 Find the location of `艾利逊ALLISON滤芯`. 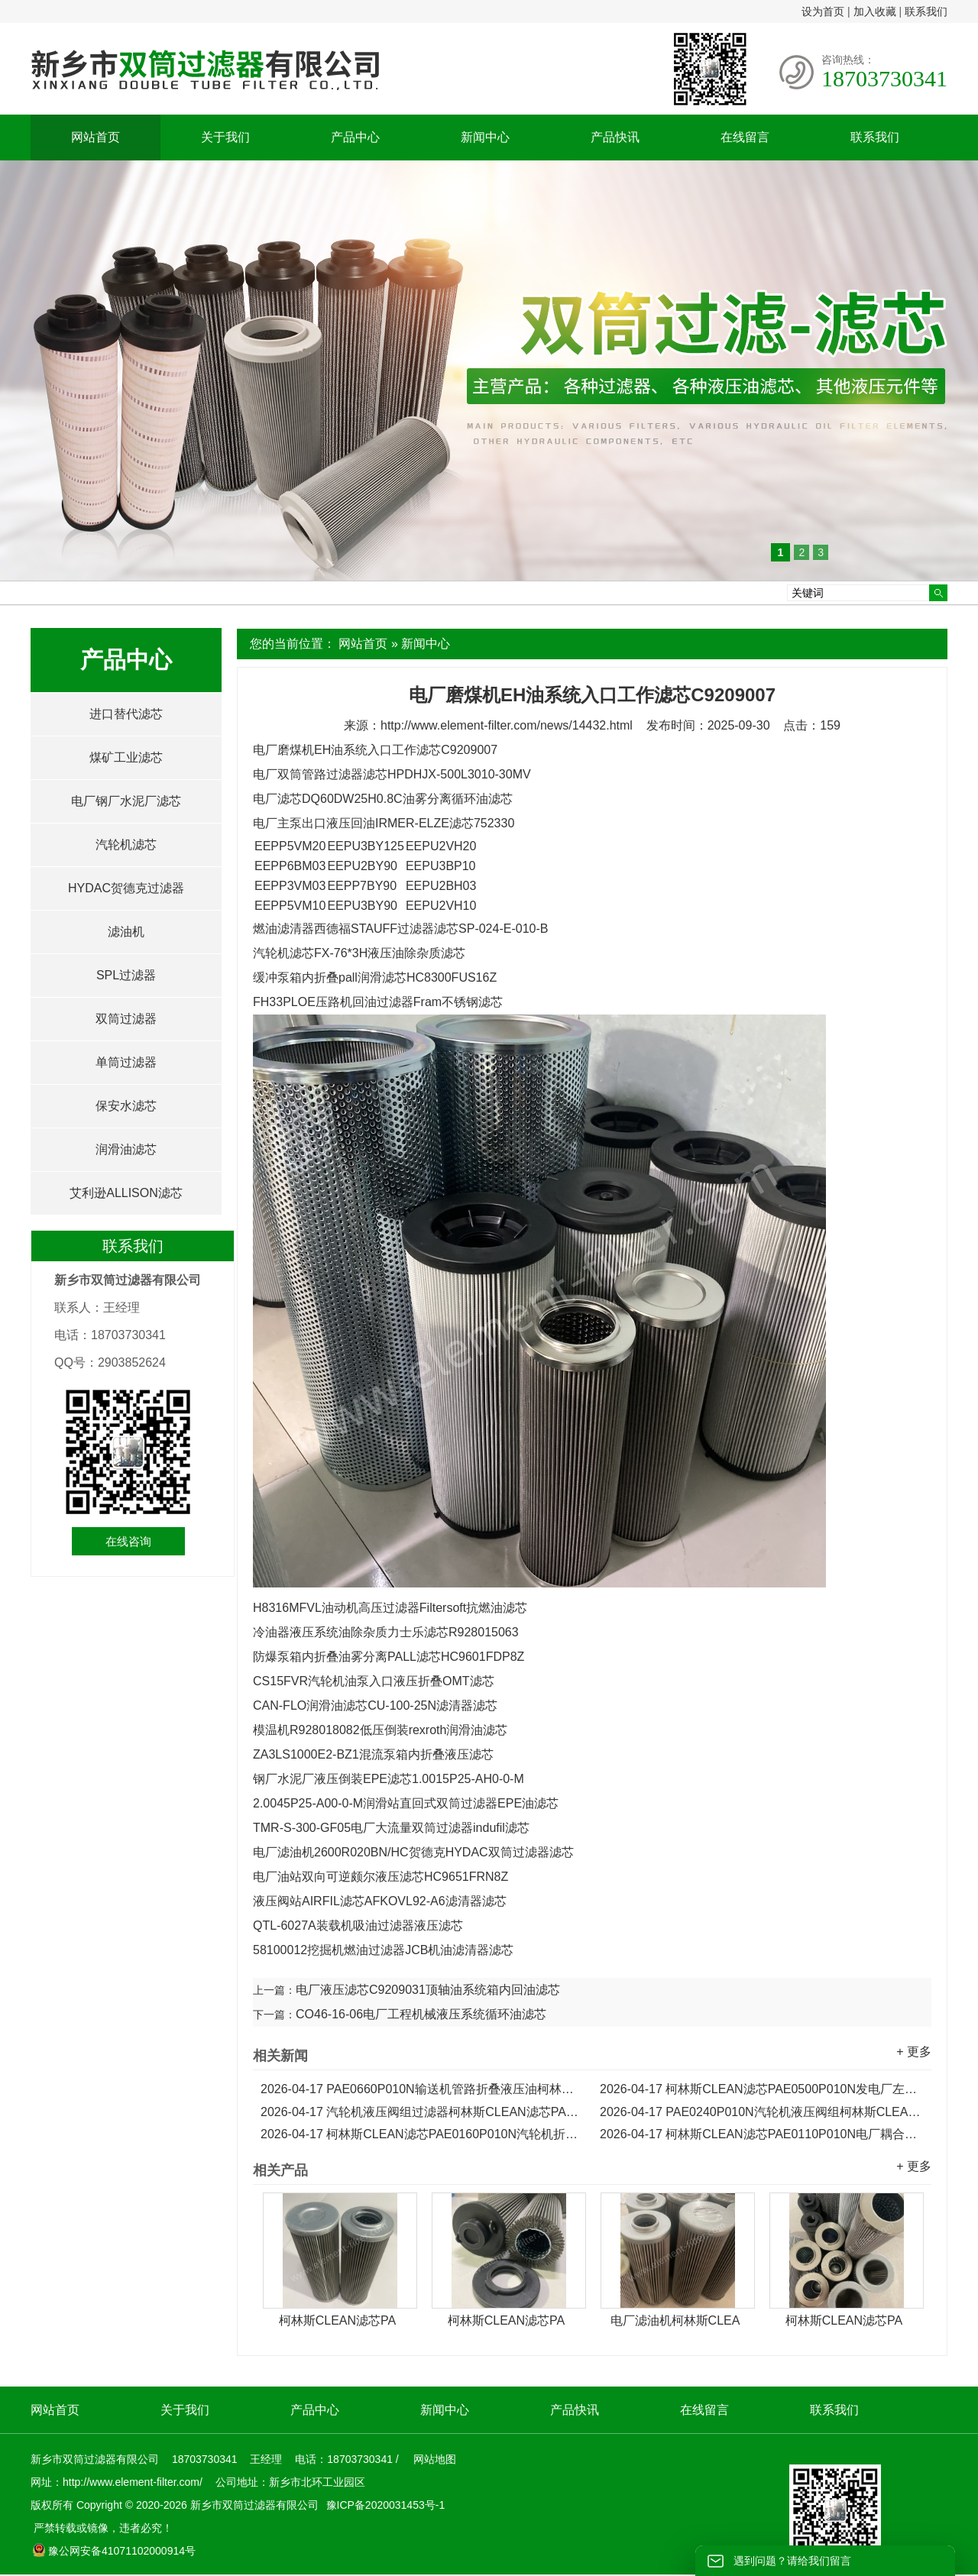

艾利逊ALLISON滤芯 is located at coordinates (126, 1192).